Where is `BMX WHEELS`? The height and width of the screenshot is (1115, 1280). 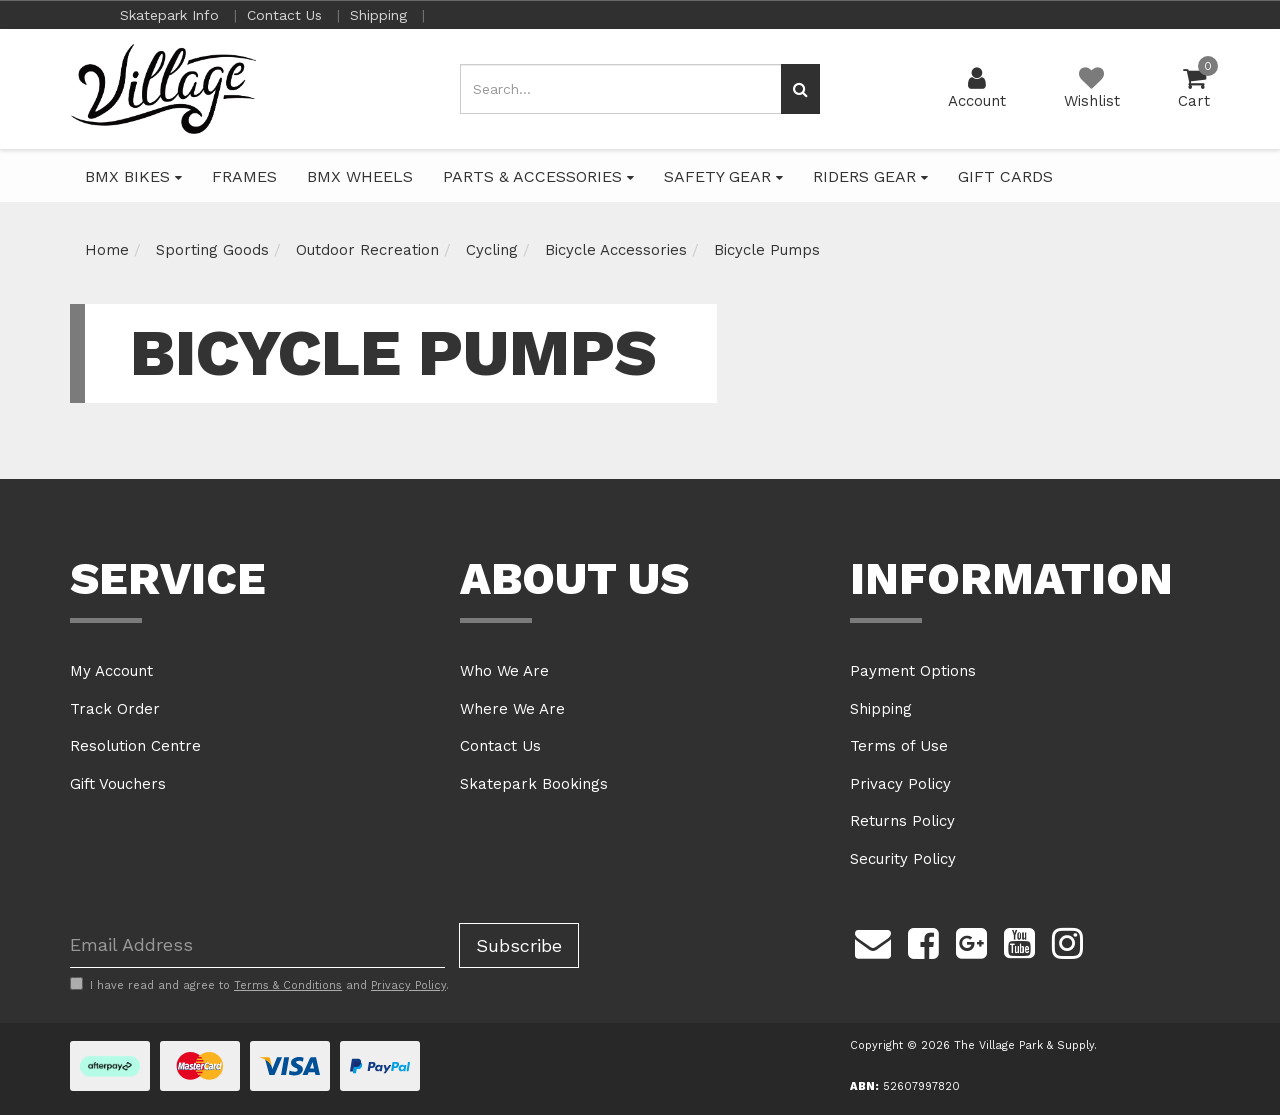
BMX WHEELS is located at coordinates (360, 176).